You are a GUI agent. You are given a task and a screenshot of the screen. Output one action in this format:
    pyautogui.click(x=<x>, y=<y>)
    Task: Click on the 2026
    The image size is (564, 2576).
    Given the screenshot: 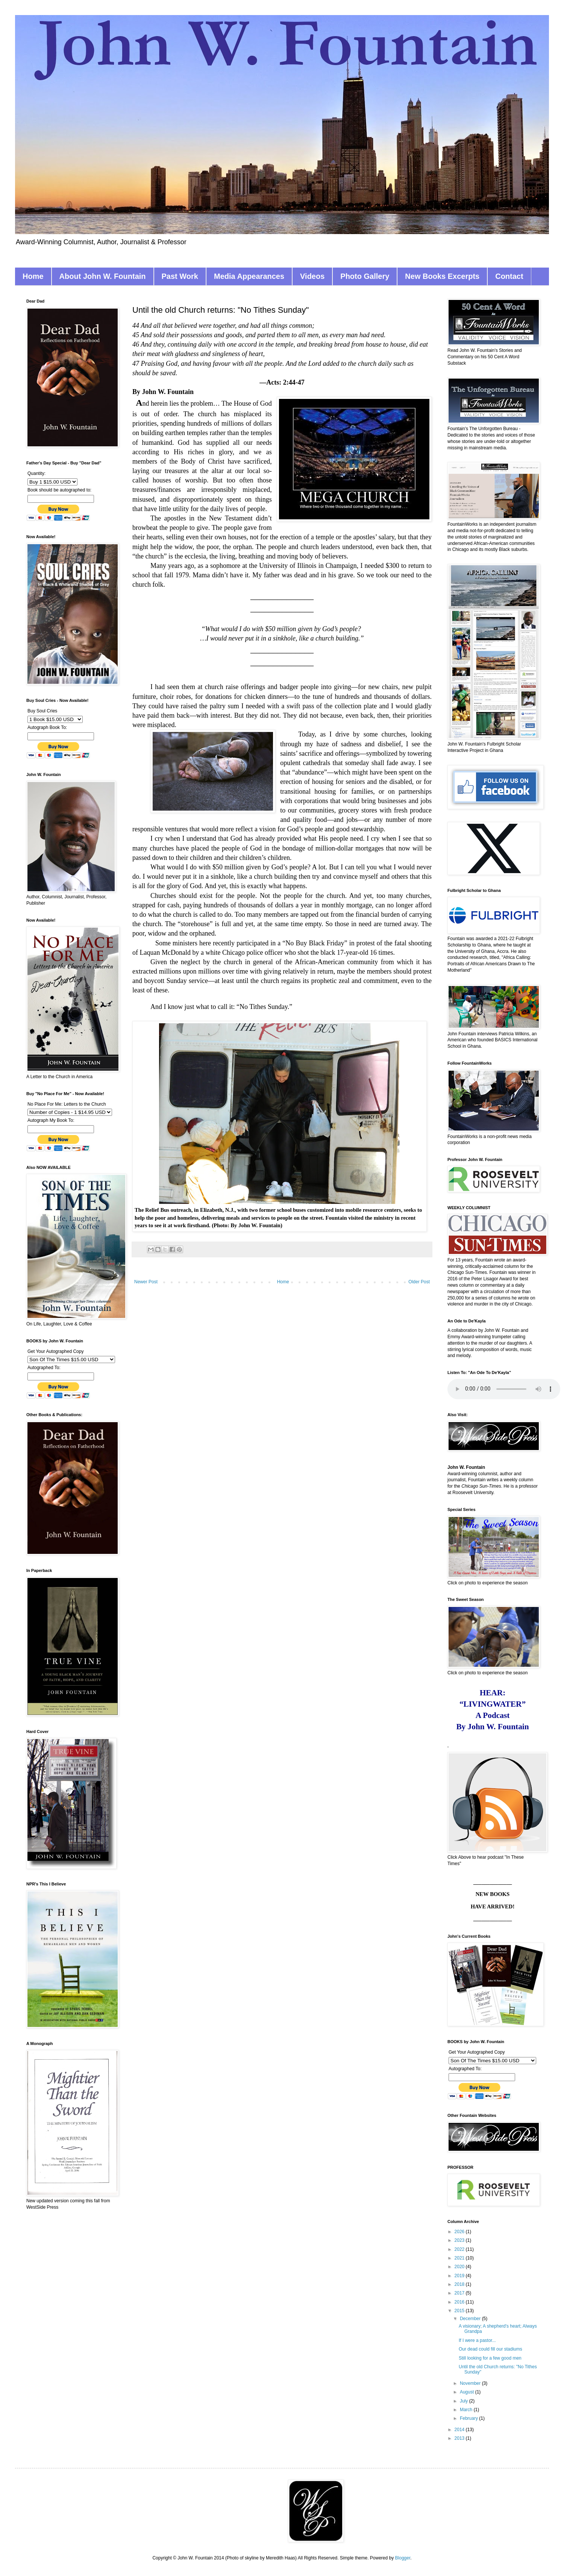 What is the action you would take?
    pyautogui.click(x=460, y=2231)
    